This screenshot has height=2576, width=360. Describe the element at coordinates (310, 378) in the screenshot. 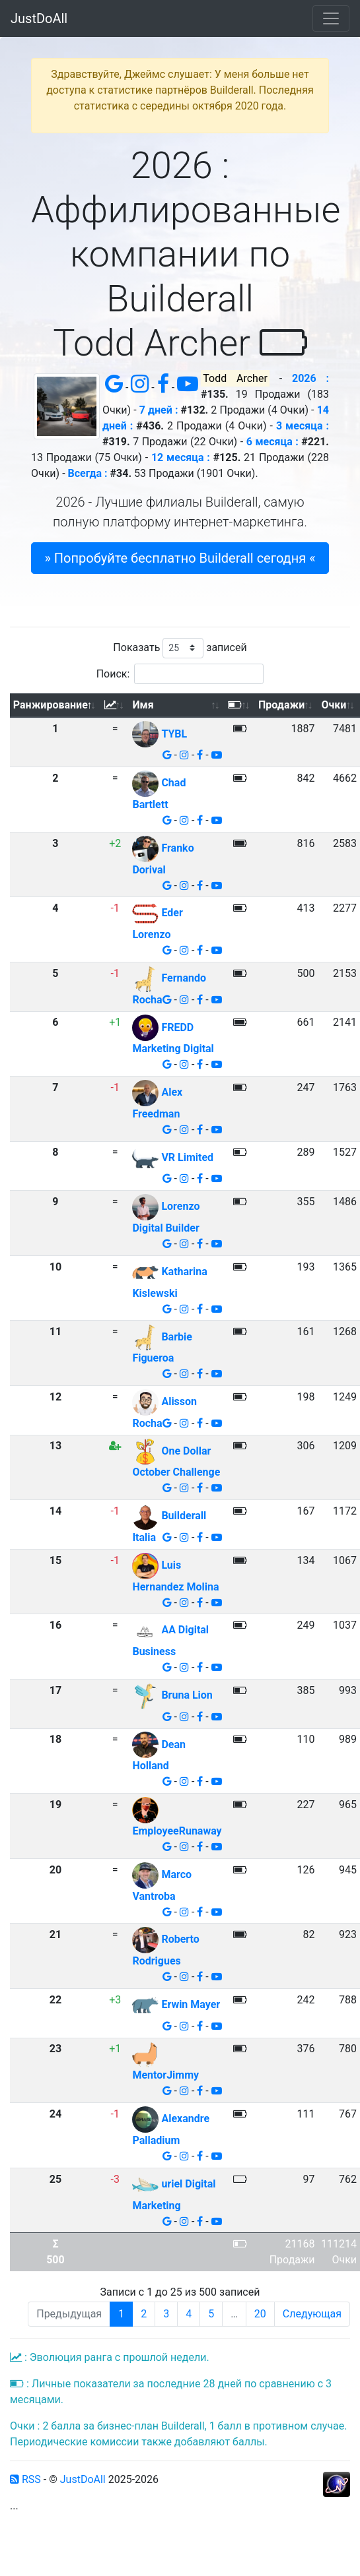

I see `2026 :` at that location.